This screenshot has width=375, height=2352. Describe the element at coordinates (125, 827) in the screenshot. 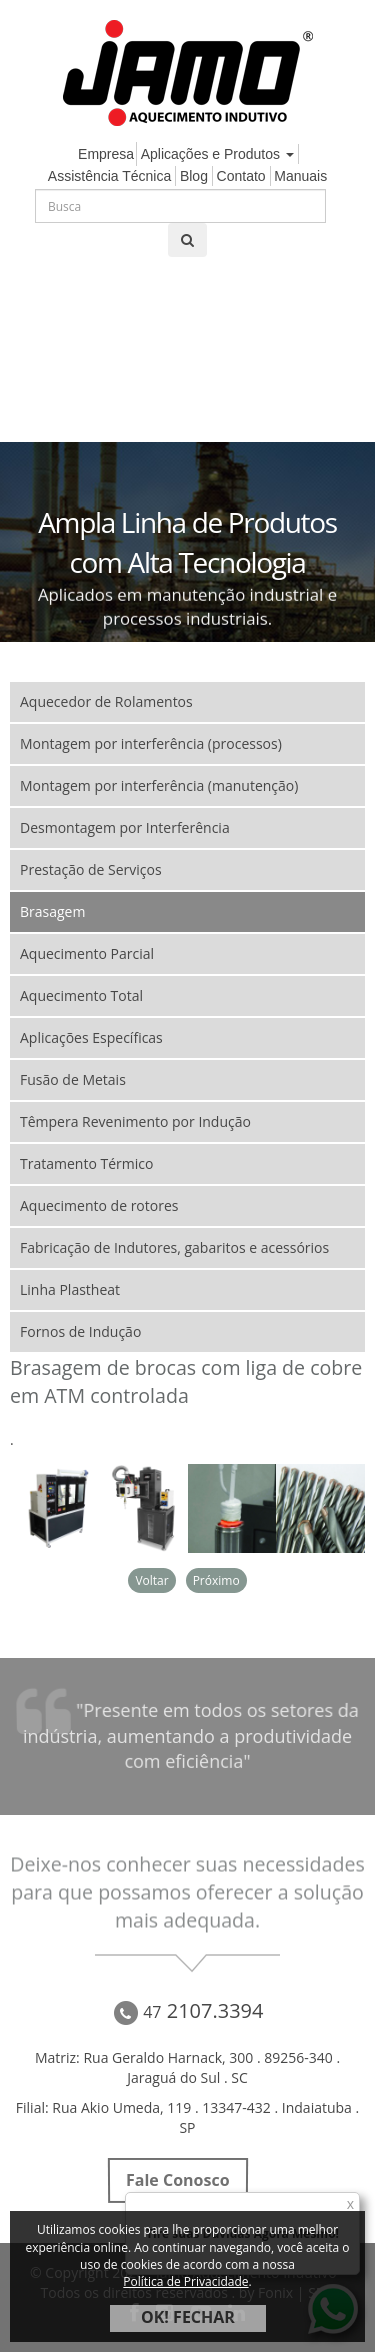

I see `Desmontagem por Interferência` at that location.